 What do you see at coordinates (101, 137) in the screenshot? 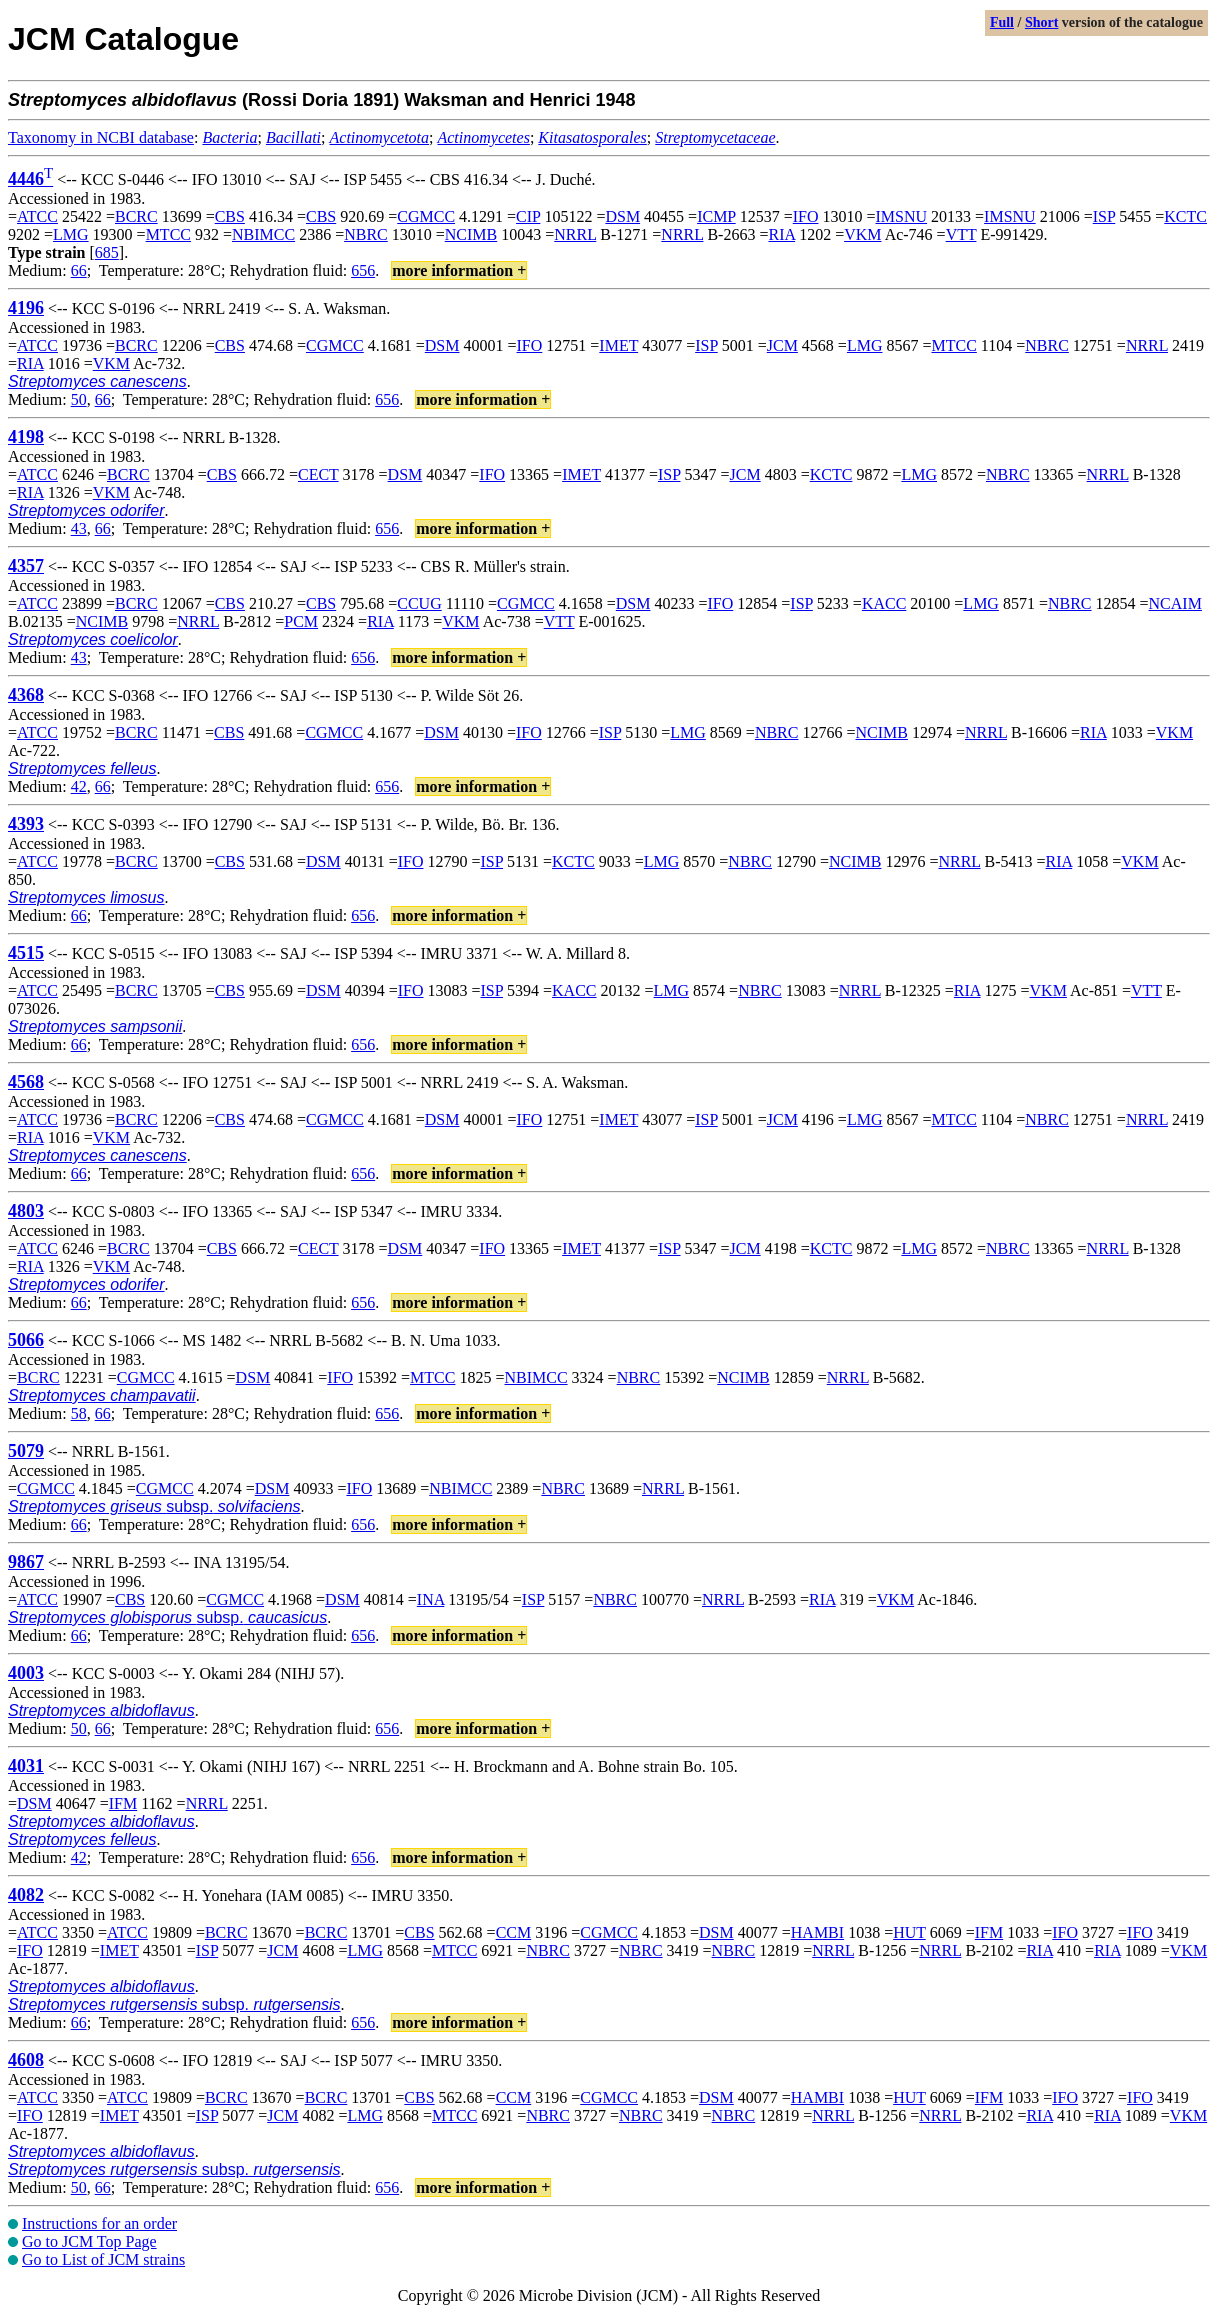
I see `Taxonomy in NCBI database` at bounding box center [101, 137].